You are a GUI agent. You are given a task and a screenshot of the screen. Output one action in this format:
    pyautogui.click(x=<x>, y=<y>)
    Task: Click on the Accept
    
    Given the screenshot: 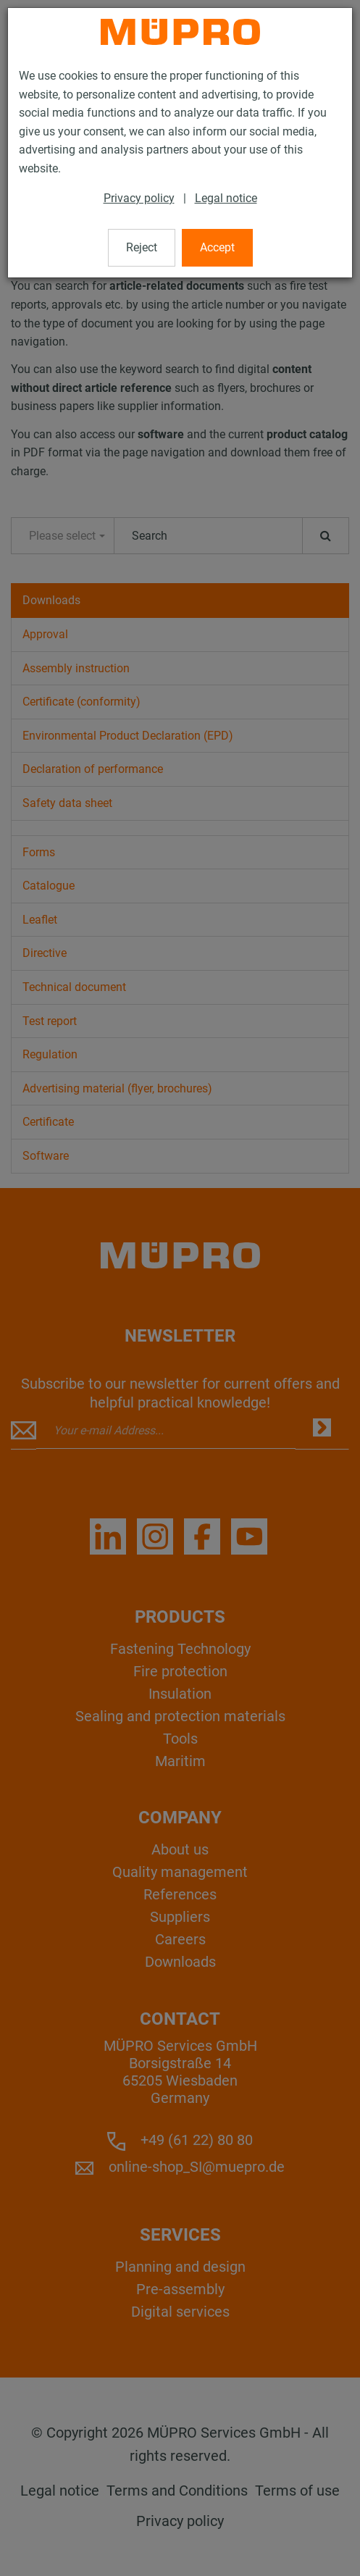 What is the action you would take?
    pyautogui.click(x=217, y=247)
    